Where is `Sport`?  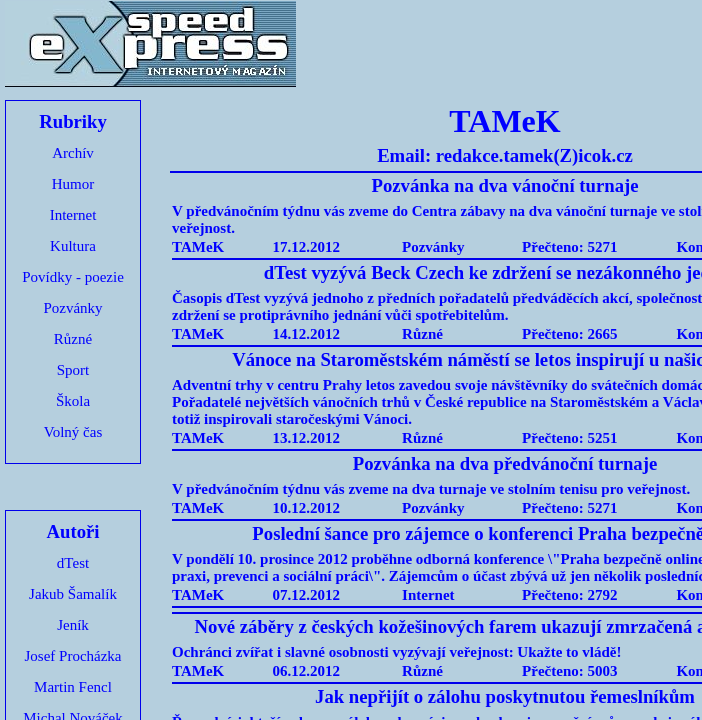
Sport is located at coordinates (73, 370).